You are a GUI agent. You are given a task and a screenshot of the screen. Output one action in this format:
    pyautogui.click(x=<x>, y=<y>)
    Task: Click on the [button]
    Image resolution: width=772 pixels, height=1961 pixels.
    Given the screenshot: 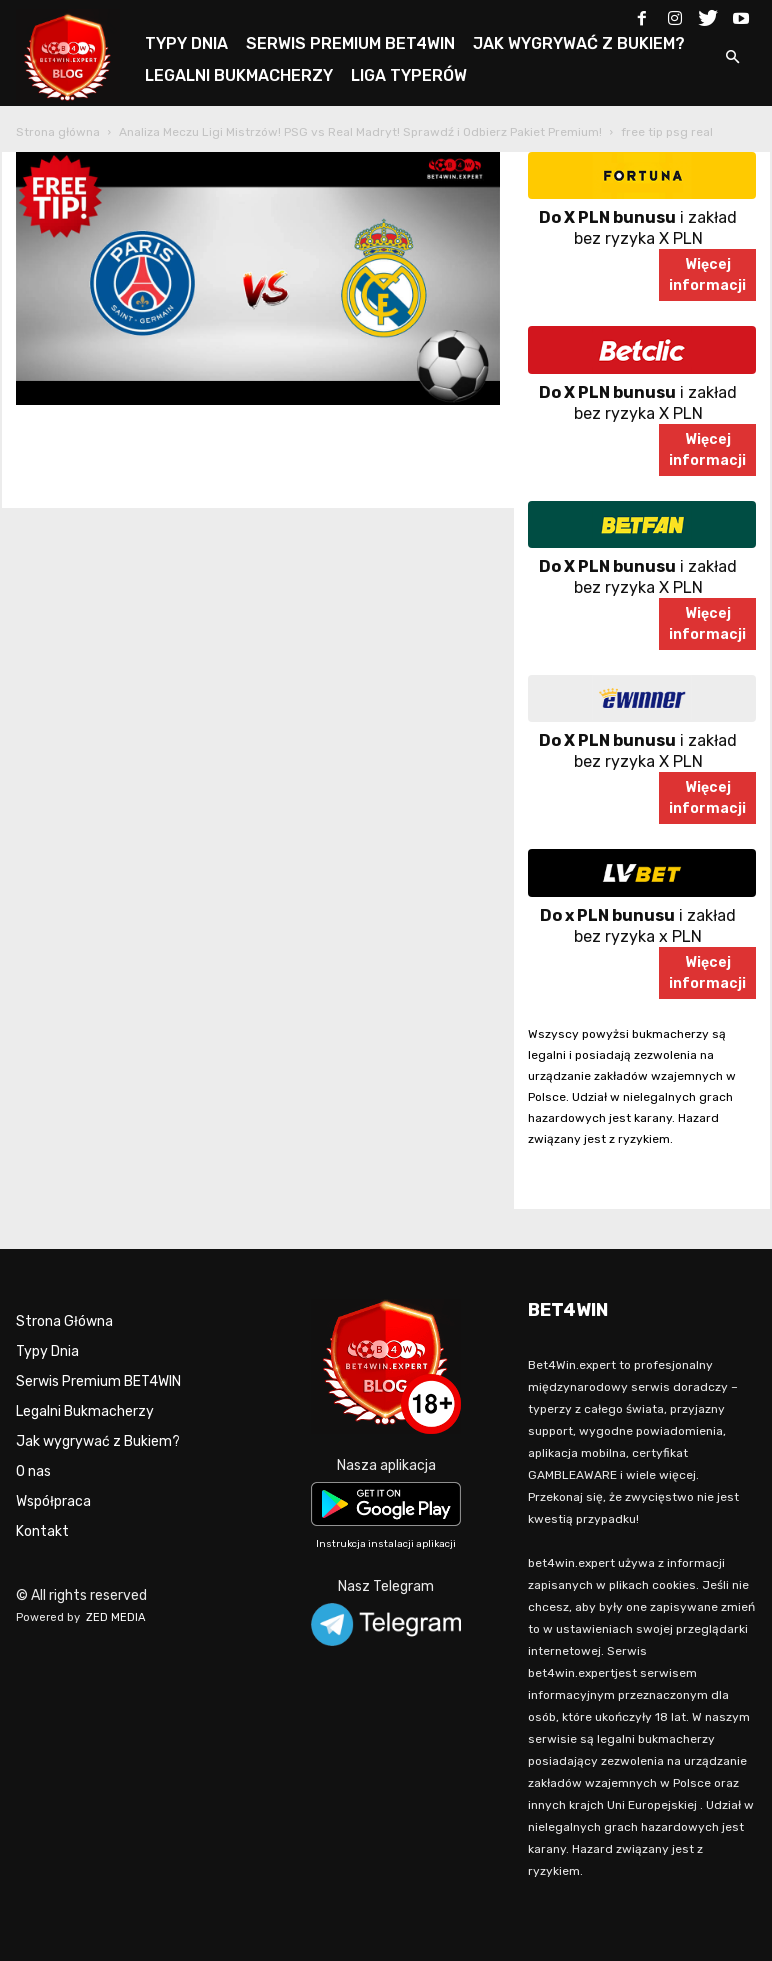 What is the action you would take?
    pyautogui.click(x=732, y=58)
    